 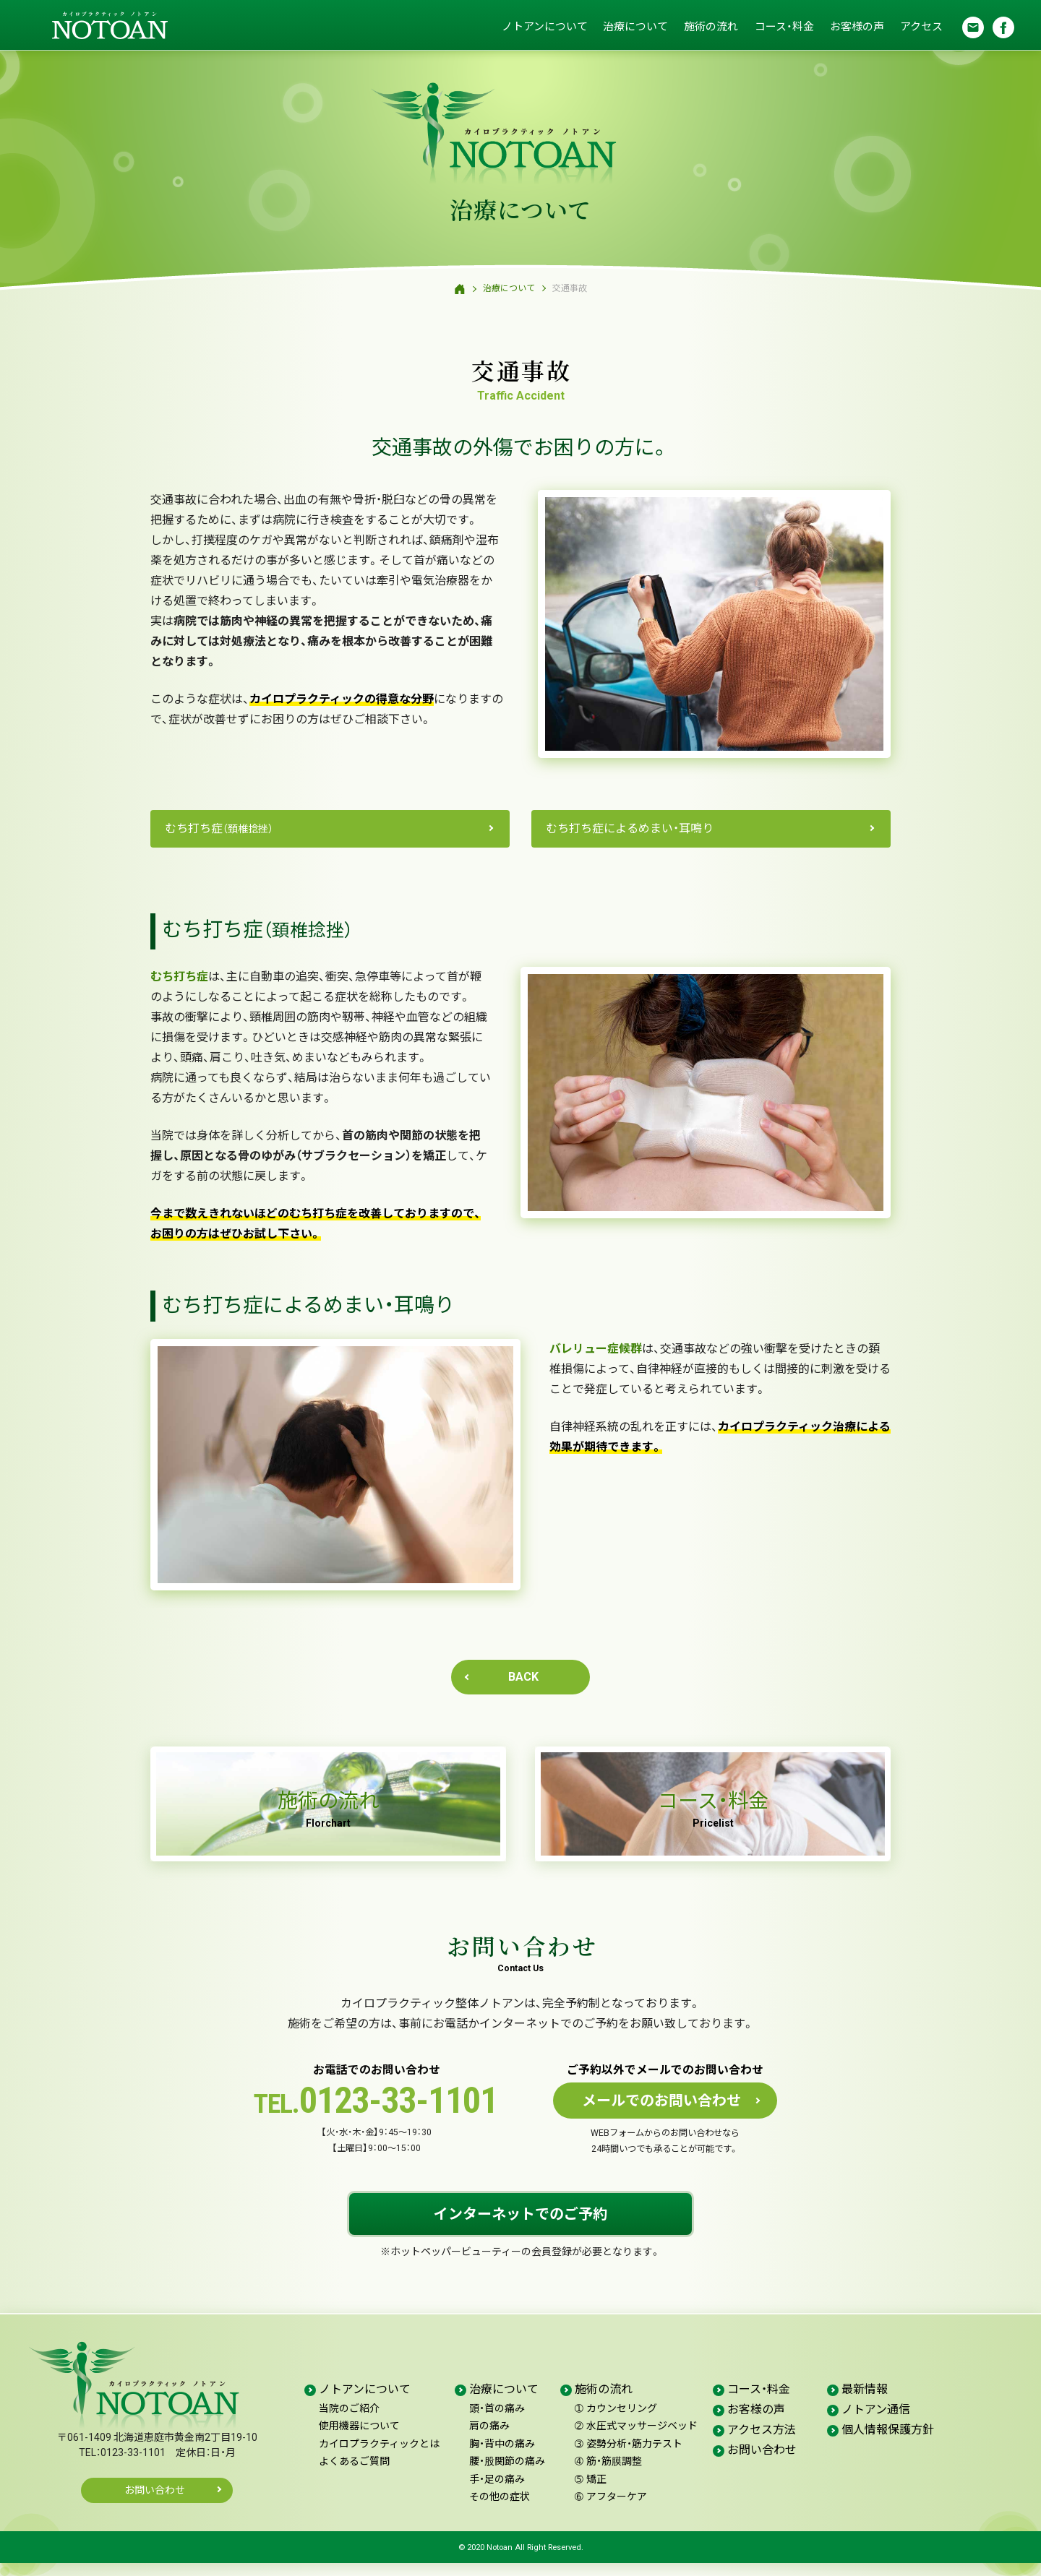 What do you see at coordinates (499, 2510) in the screenshot?
I see `その他の症状` at bounding box center [499, 2510].